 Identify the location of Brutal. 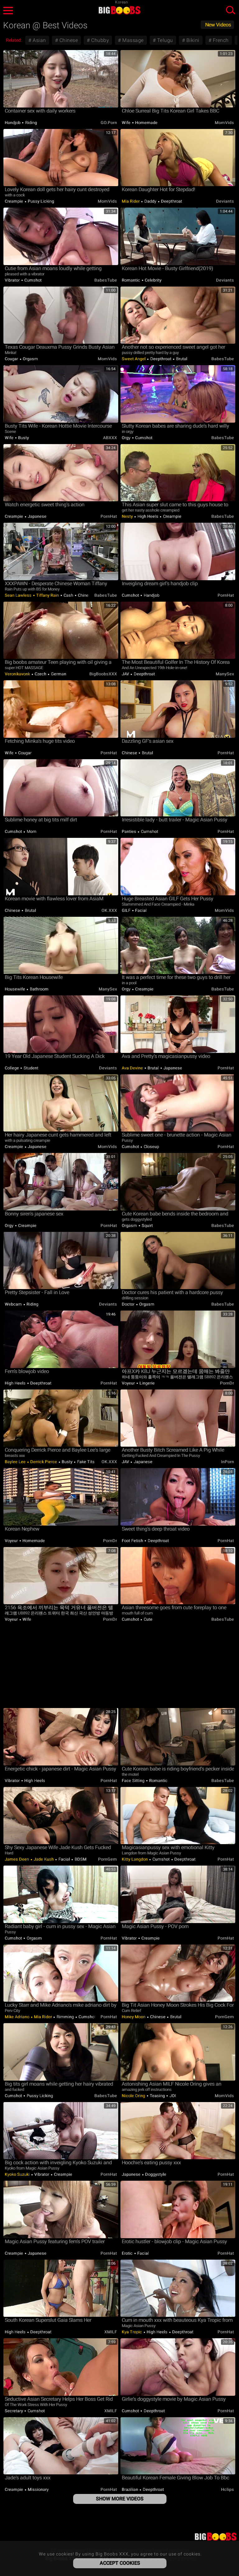
(181, 358).